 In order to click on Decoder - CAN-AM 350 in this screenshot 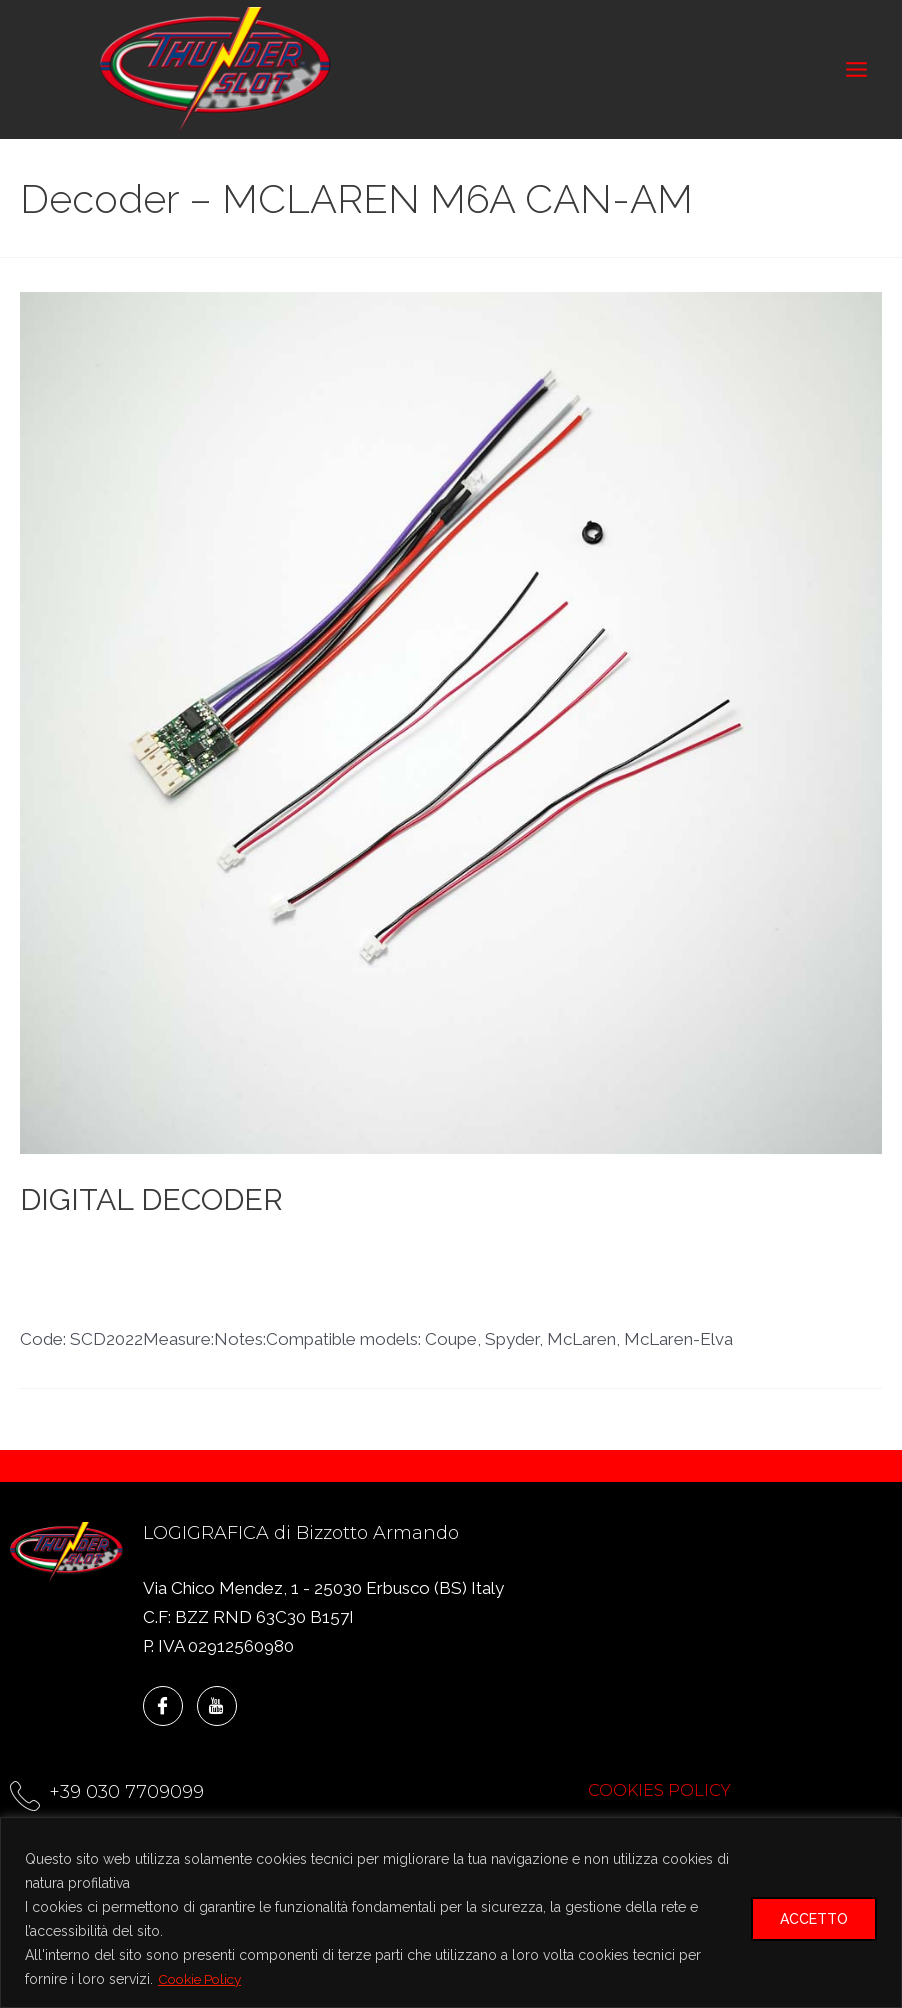, I will do `click(226, 1256)`.